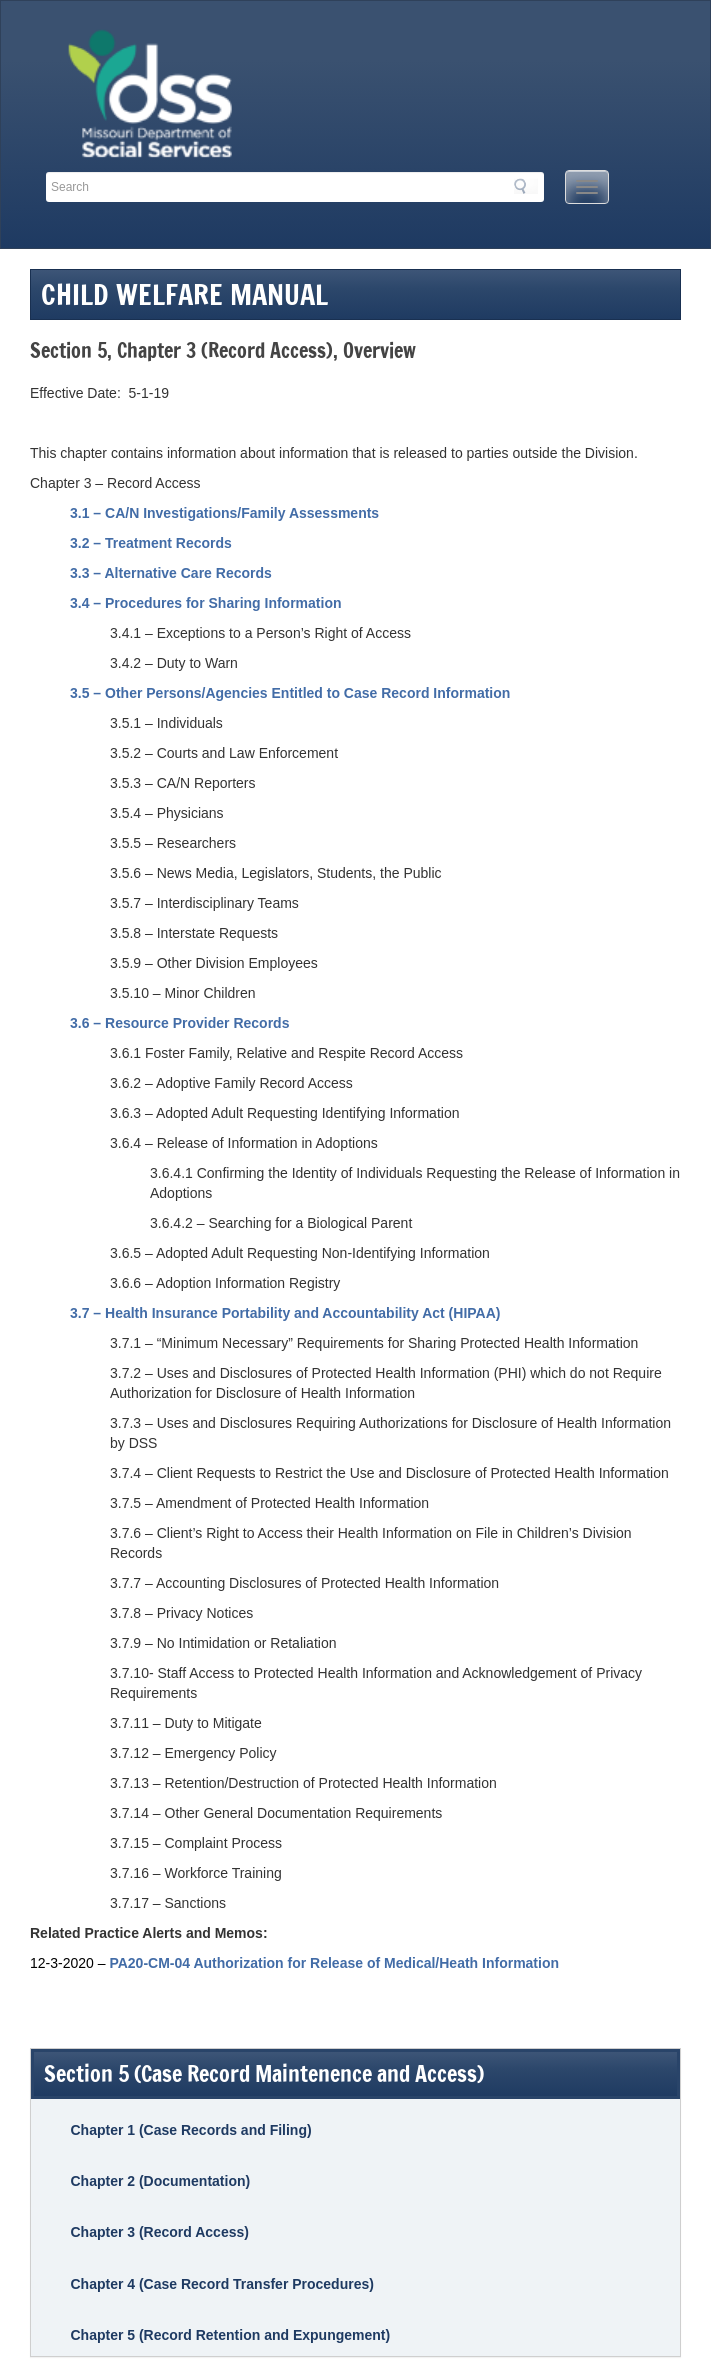 The width and height of the screenshot is (711, 2377). What do you see at coordinates (190, 2130) in the screenshot?
I see `Chapter 1 (Case Records and Filing)` at bounding box center [190, 2130].